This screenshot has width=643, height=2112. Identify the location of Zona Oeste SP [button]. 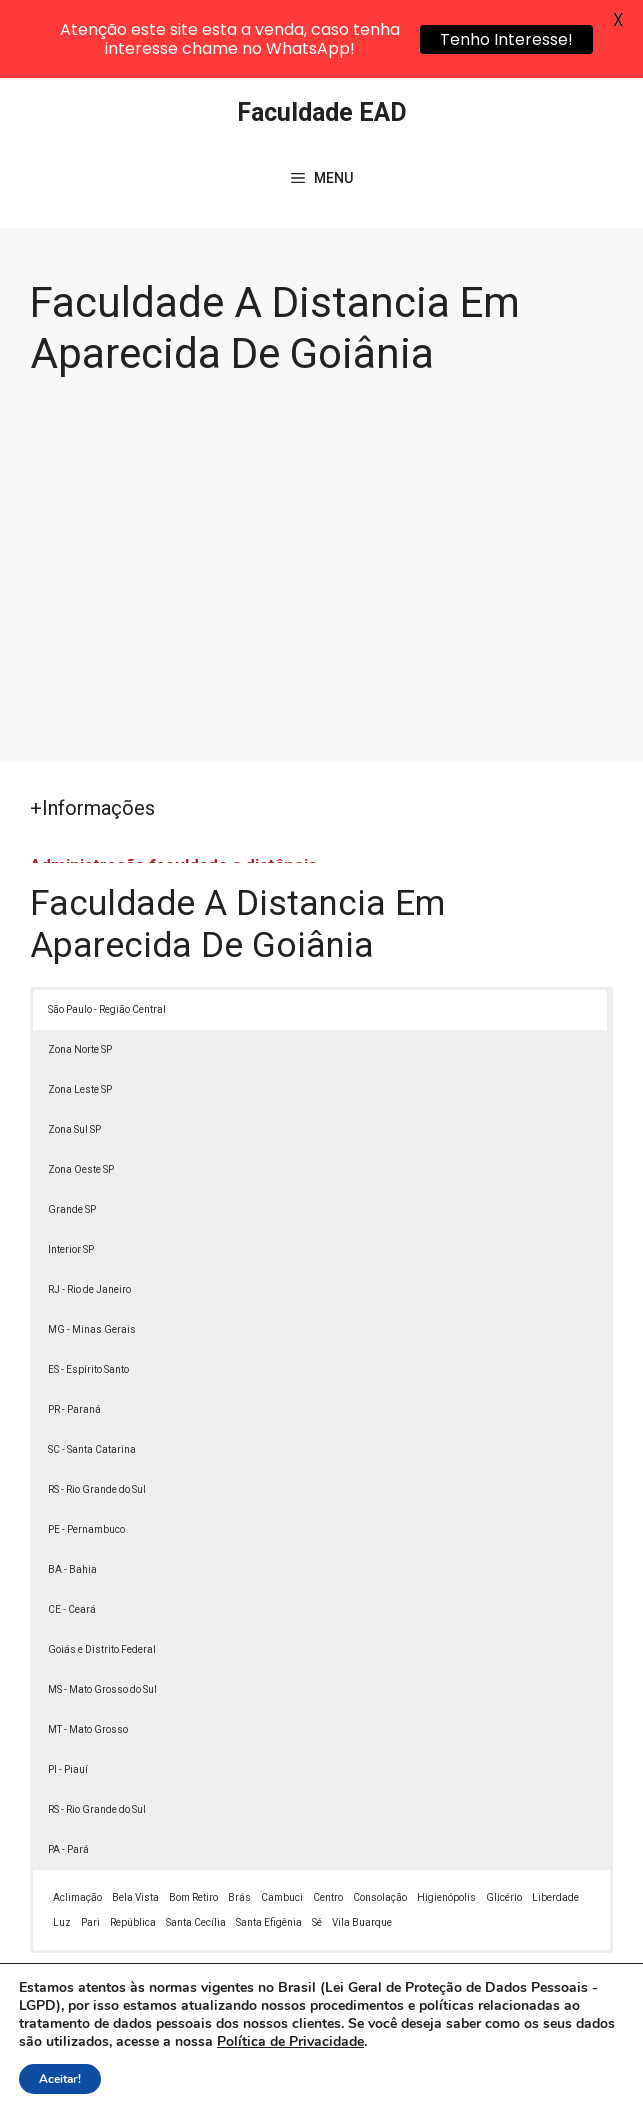
(81, 1097).